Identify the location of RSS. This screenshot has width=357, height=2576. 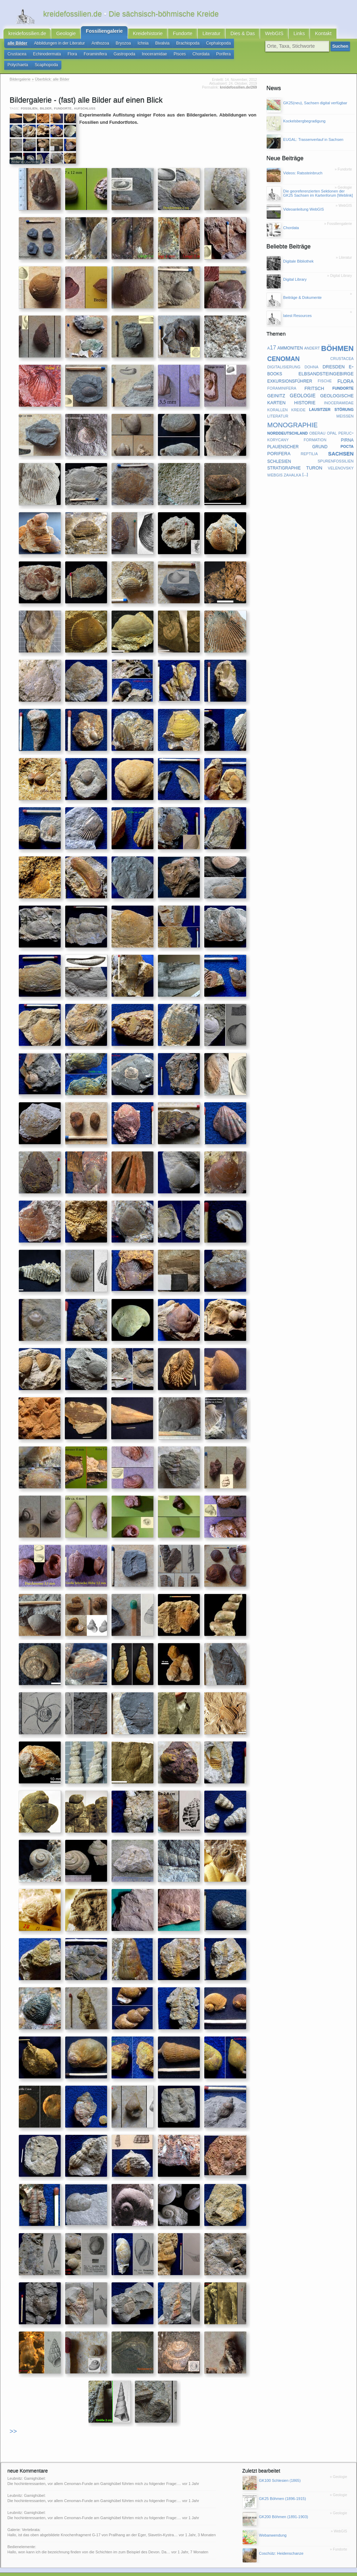
(27, 2569).